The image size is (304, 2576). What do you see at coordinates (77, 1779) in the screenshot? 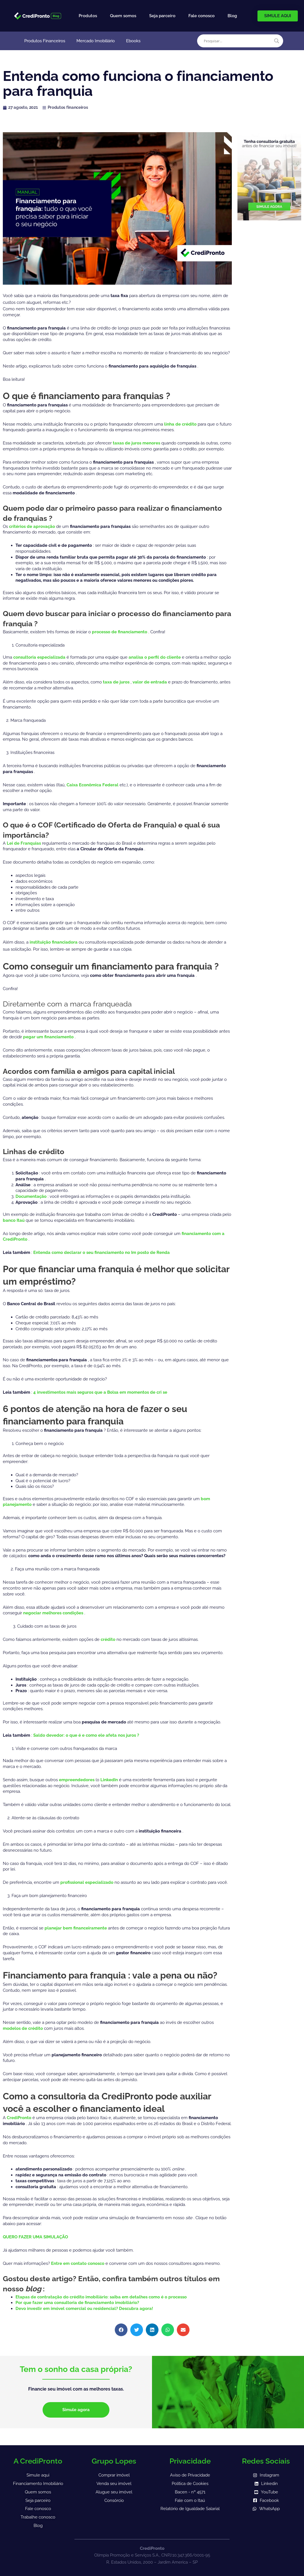
I see `empreendedores` at bounding box center [77, 1779].